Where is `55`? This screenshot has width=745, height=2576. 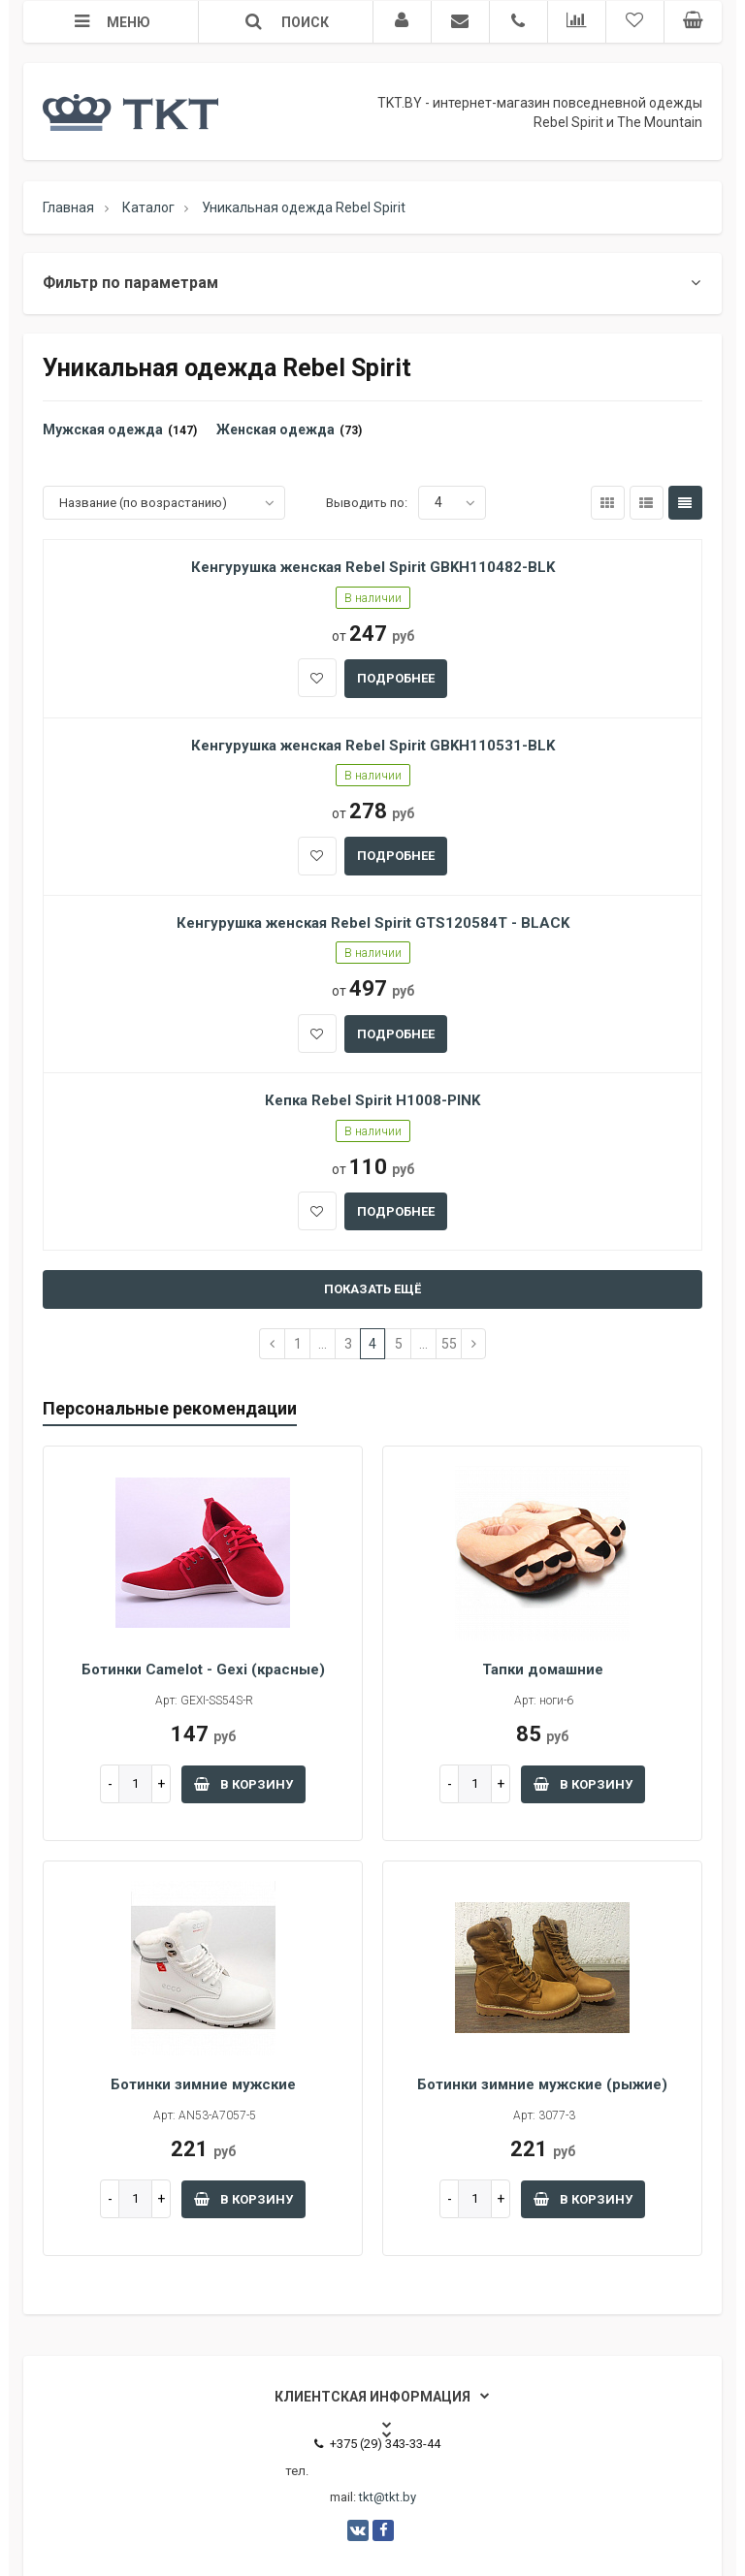
55 is located at coordinates (449, 1344).